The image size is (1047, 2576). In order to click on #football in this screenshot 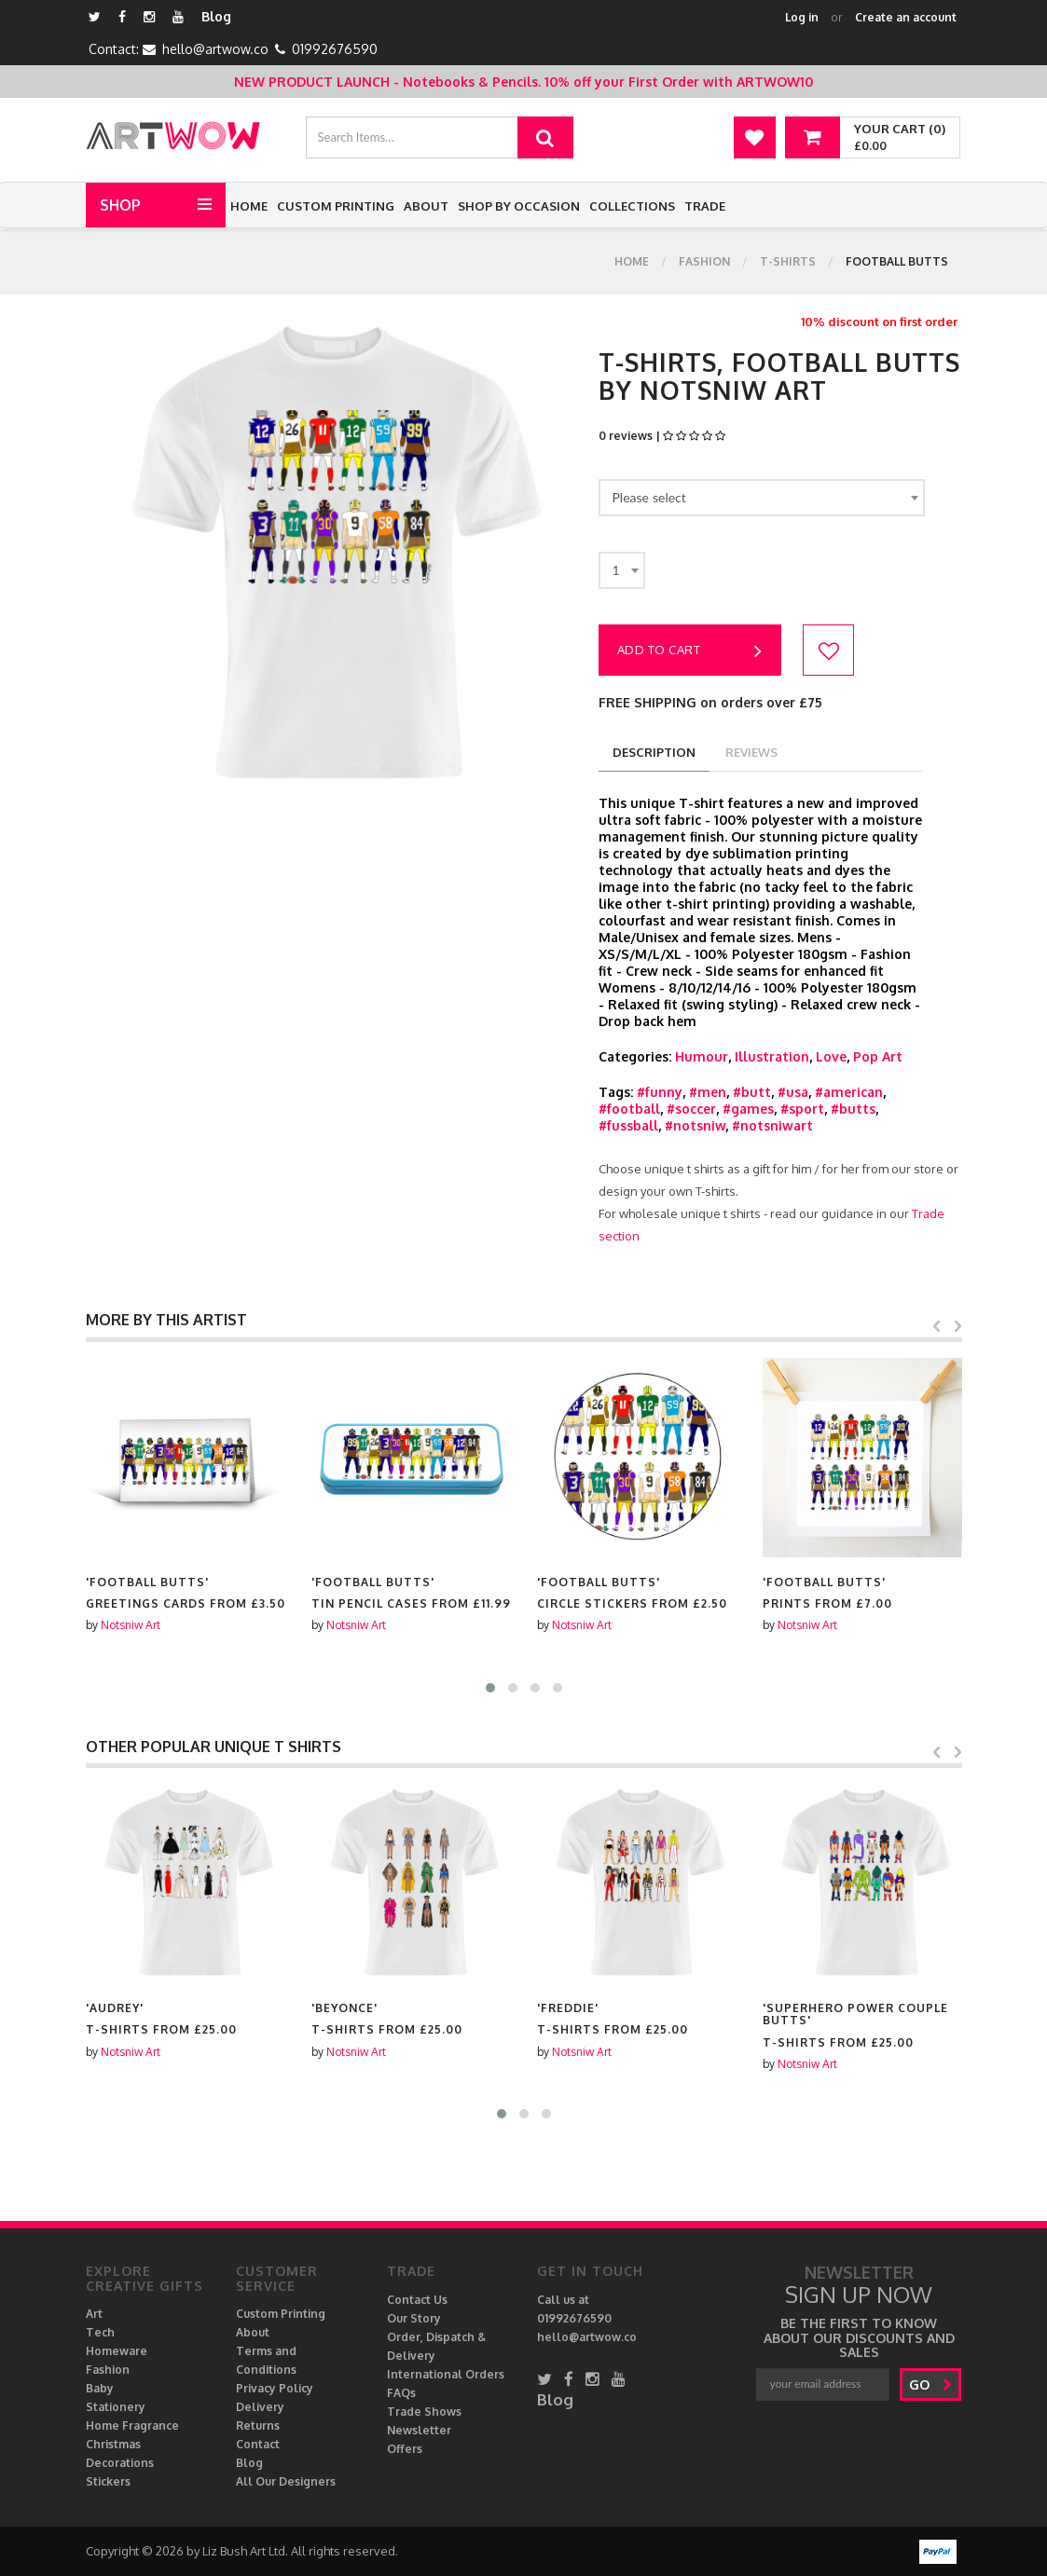, I will do `click(629, 1109)`.